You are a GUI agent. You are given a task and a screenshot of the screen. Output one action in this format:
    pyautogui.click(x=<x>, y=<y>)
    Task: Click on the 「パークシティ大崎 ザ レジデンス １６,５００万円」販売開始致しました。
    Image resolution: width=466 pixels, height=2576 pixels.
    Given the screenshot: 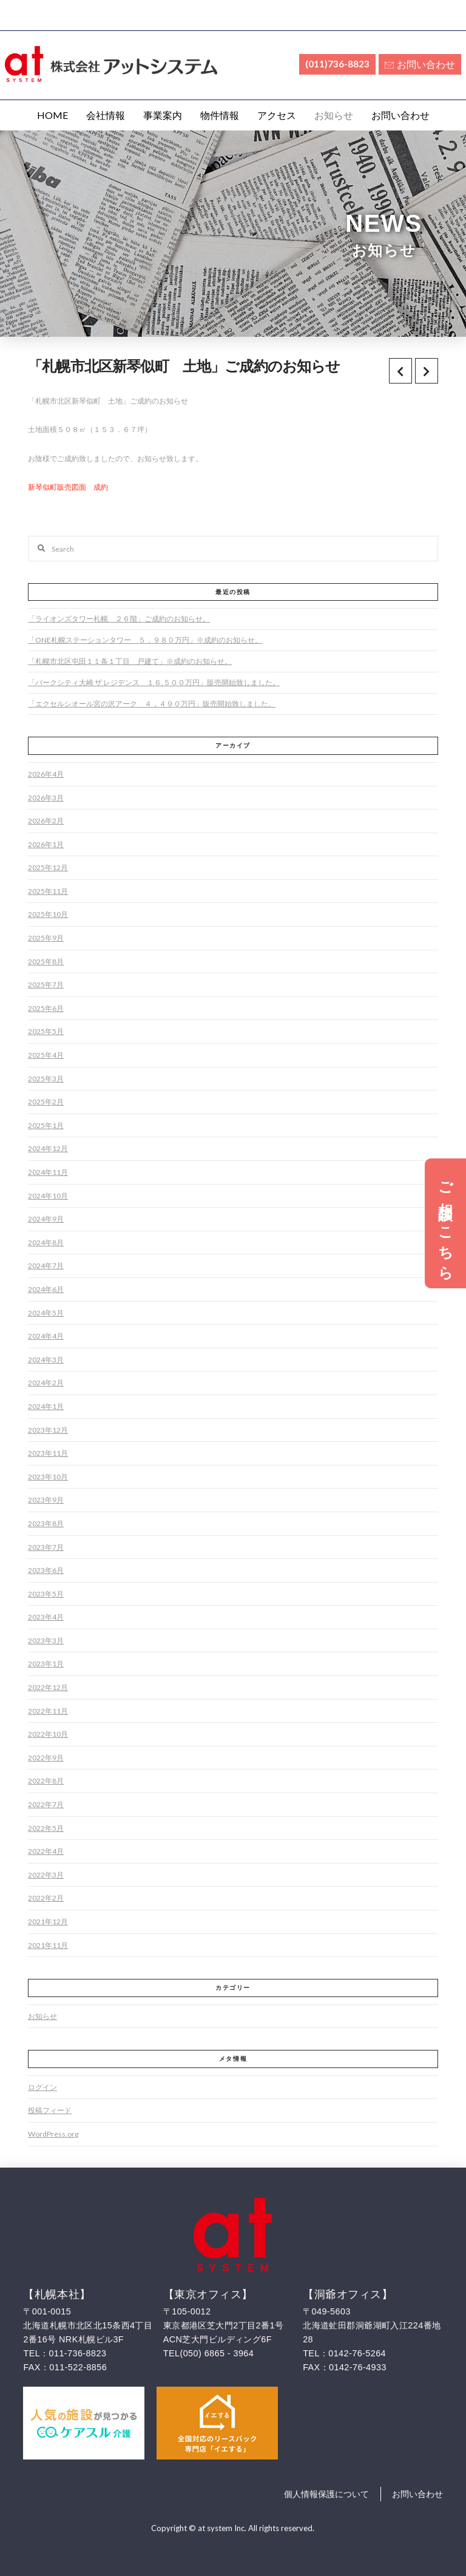 What is the action you would take?
    pyautogui.click(x=154, y=682)
    